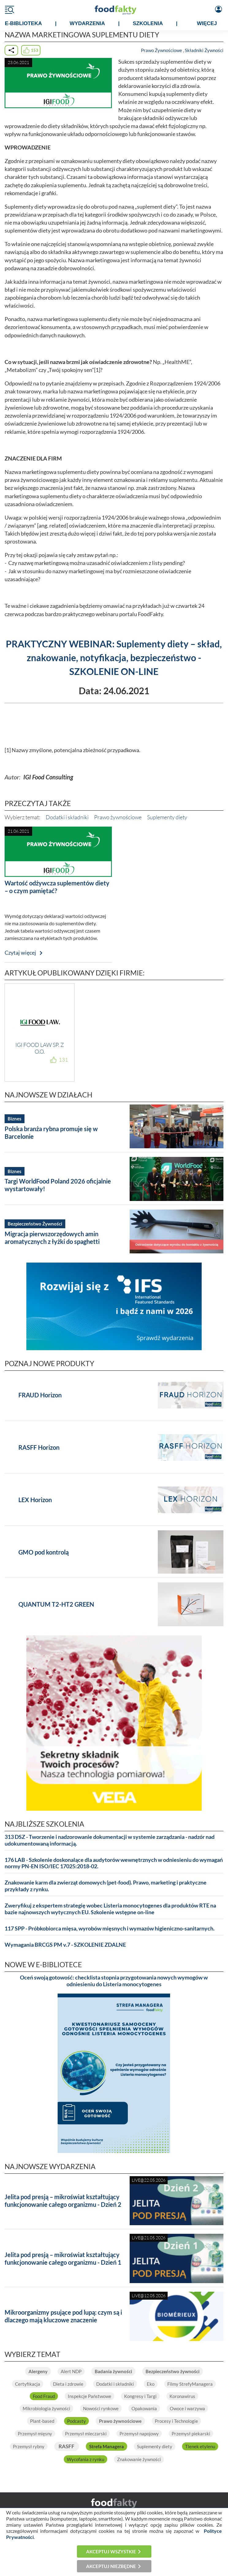  What do you see at coordinates (110, 1928) in the screenshot?
I see `117 SPP - Próbkobiorca mięsa, wyrobów mięsnych i wymazów higieniczno-sanitarnych.` at bounding box center [110, 1928].